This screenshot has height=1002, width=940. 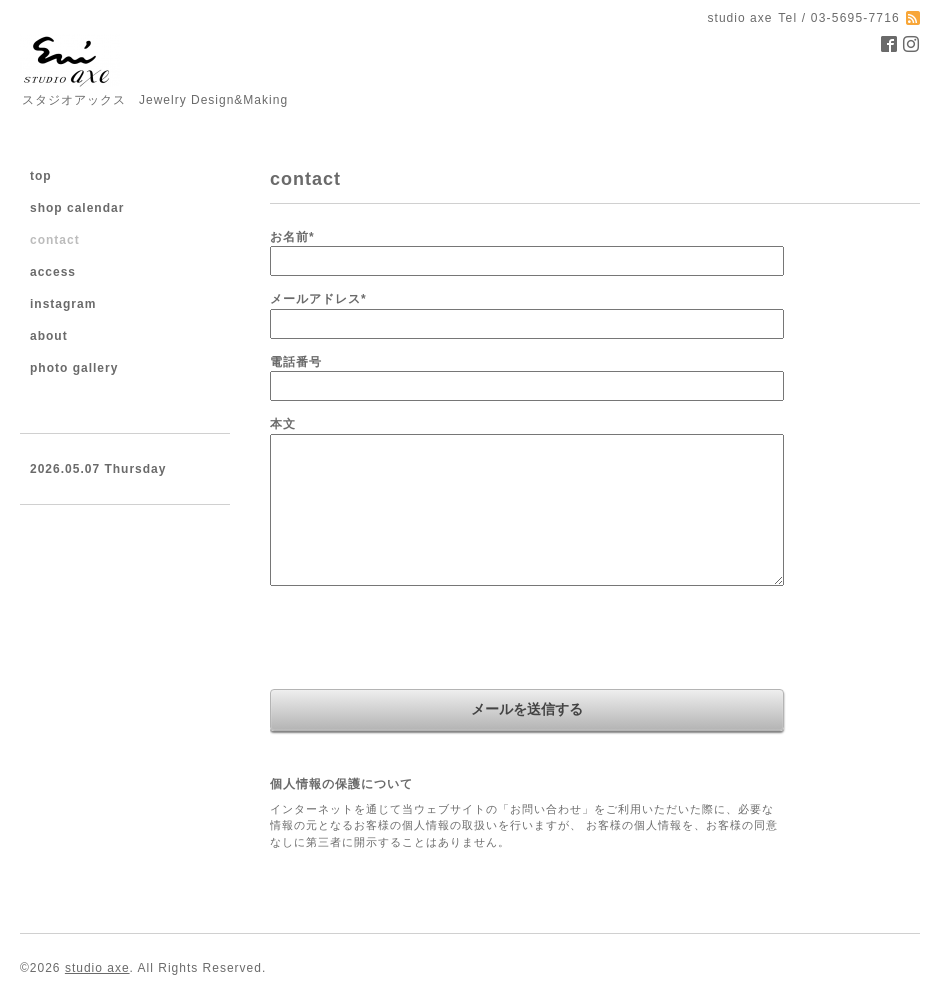 What do you see at coordinates (74, 368) in the screenshot?
I see `photo gallery` at bounding box center [74, 368].